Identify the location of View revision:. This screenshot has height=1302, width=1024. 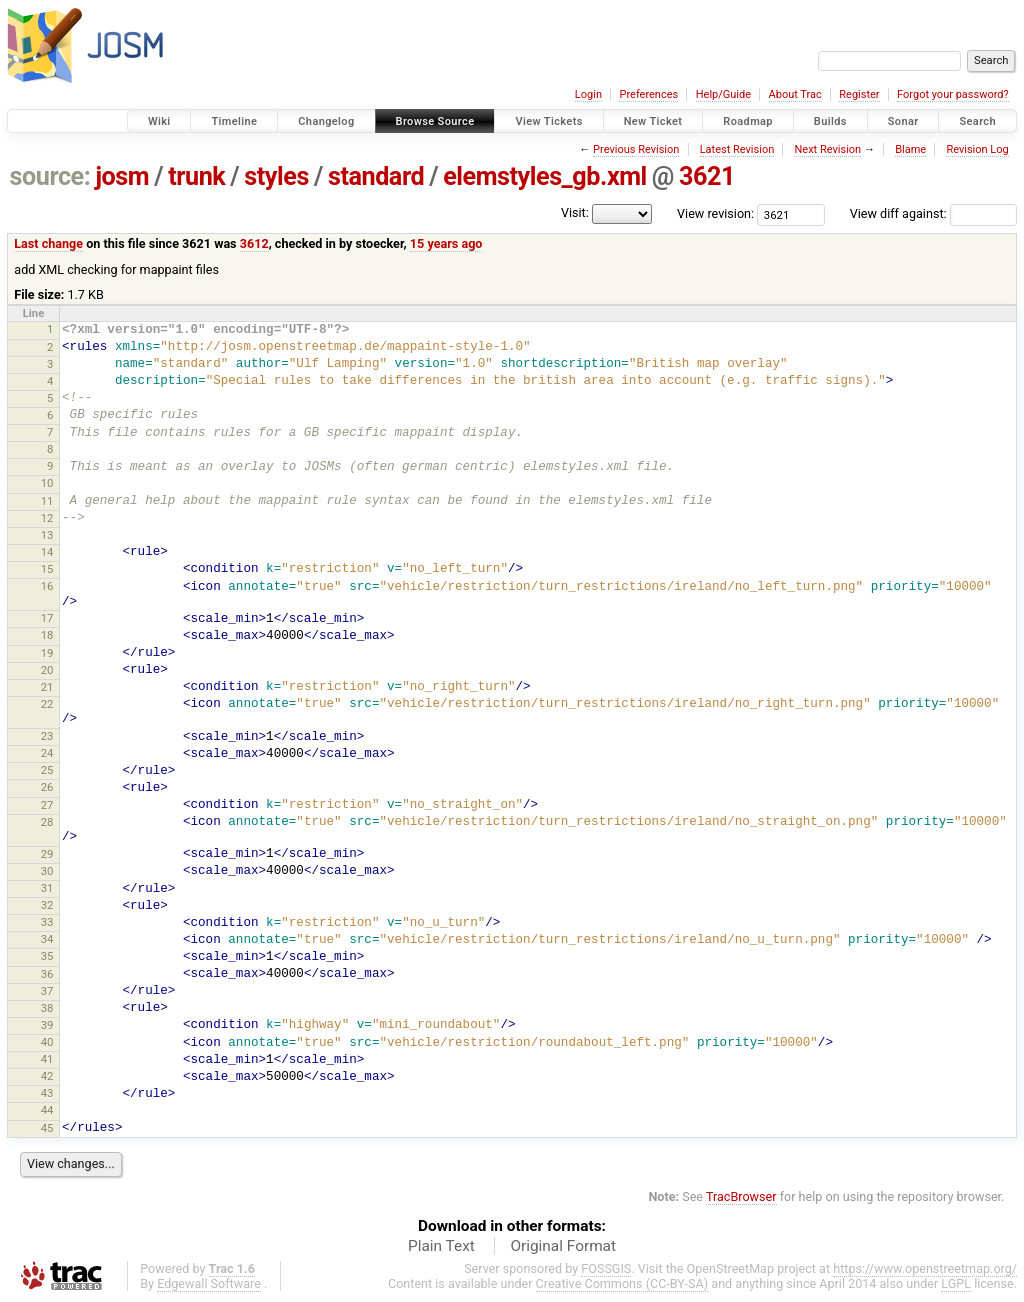
(715, 213).